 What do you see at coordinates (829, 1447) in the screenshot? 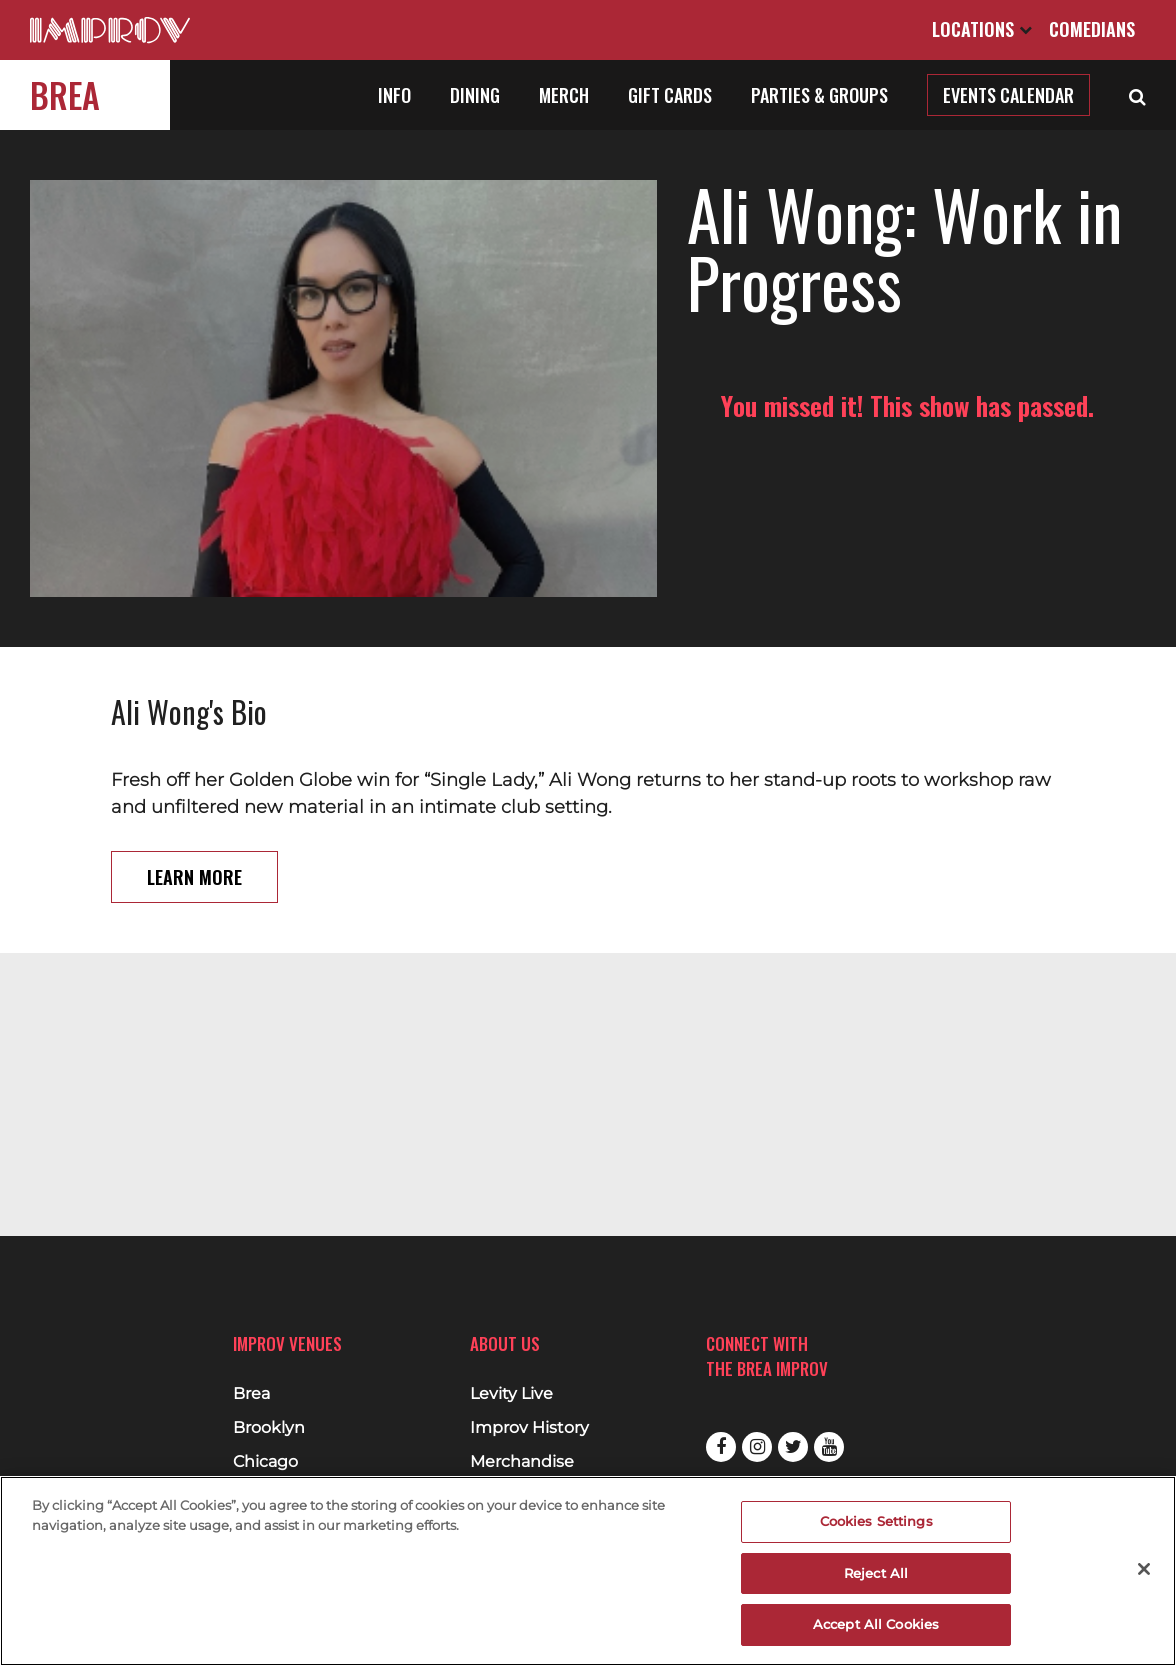
I see `Youtube` at bounding box center [829, 1447].